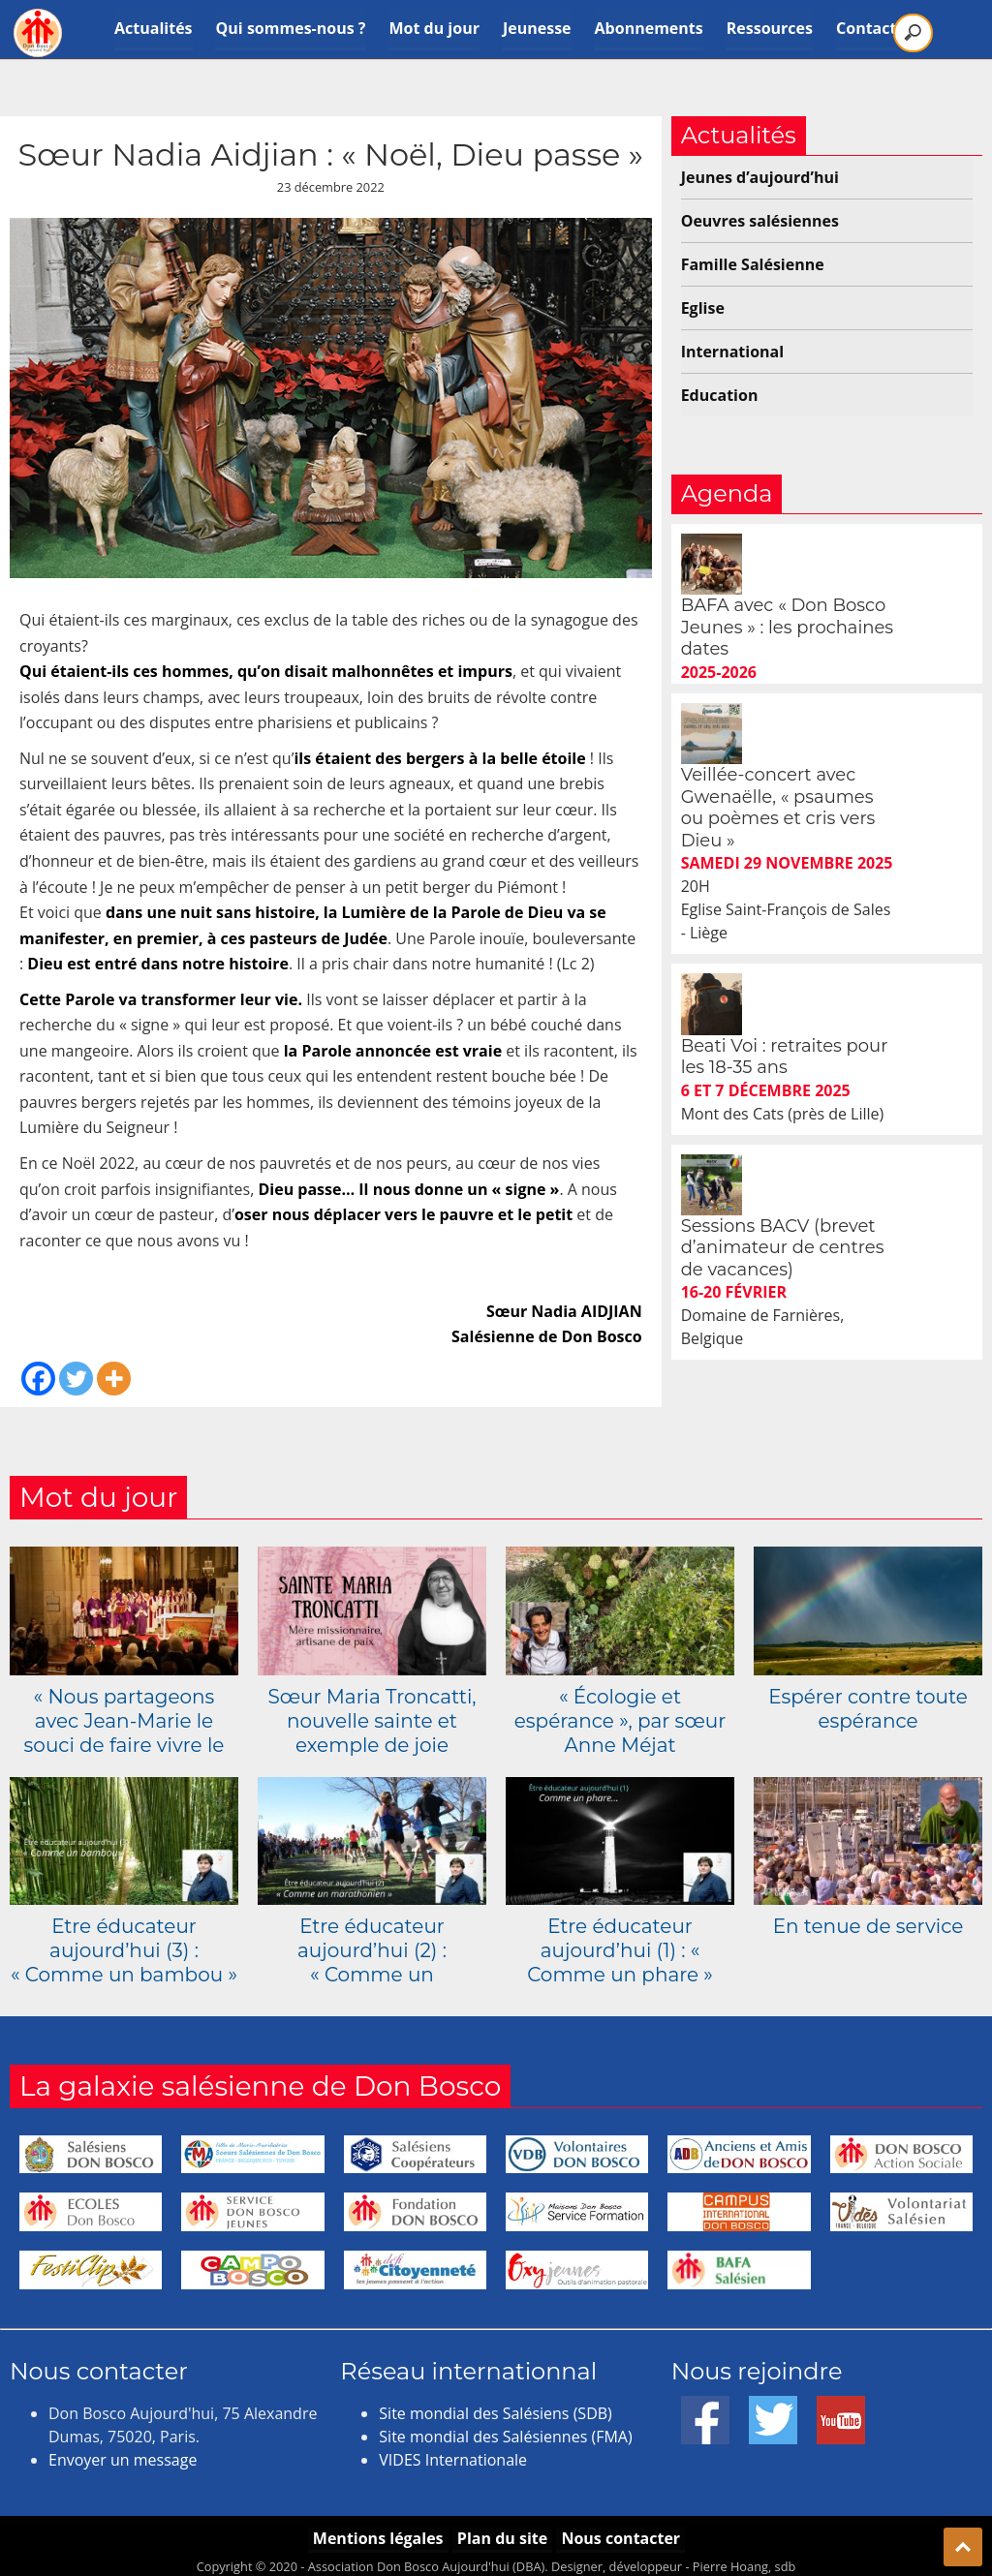  I want to click on Envoyer un message, so click(122, 2449).